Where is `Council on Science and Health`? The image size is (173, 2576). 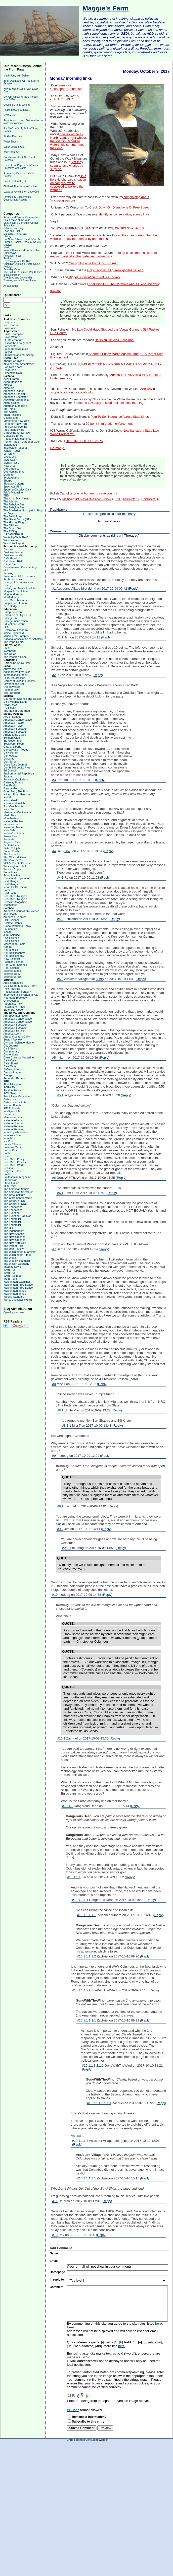 Council on Science and Health is located at coordinates (22, 698).